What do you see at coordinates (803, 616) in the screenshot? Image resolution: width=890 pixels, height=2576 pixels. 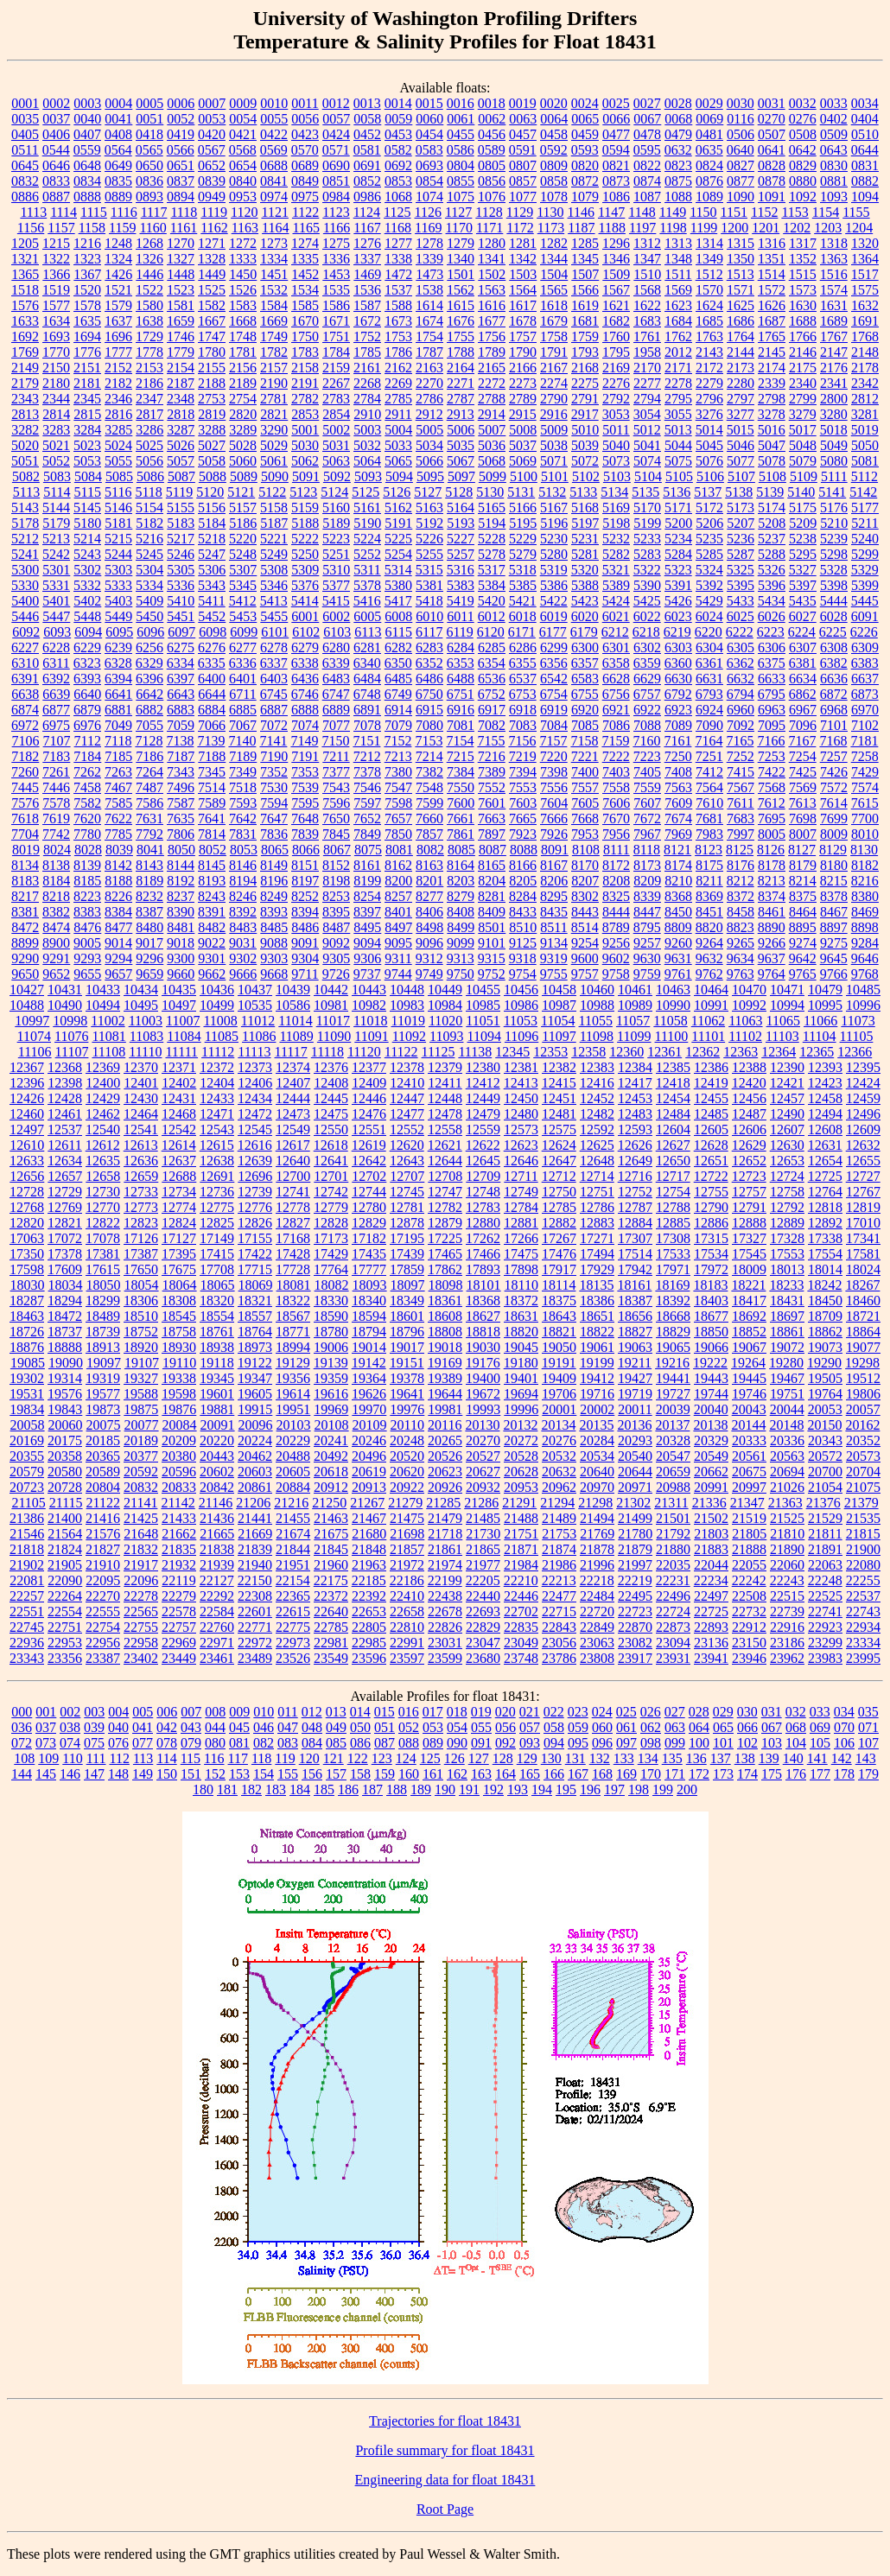 I see `6027` at bounding box center [803, 616].